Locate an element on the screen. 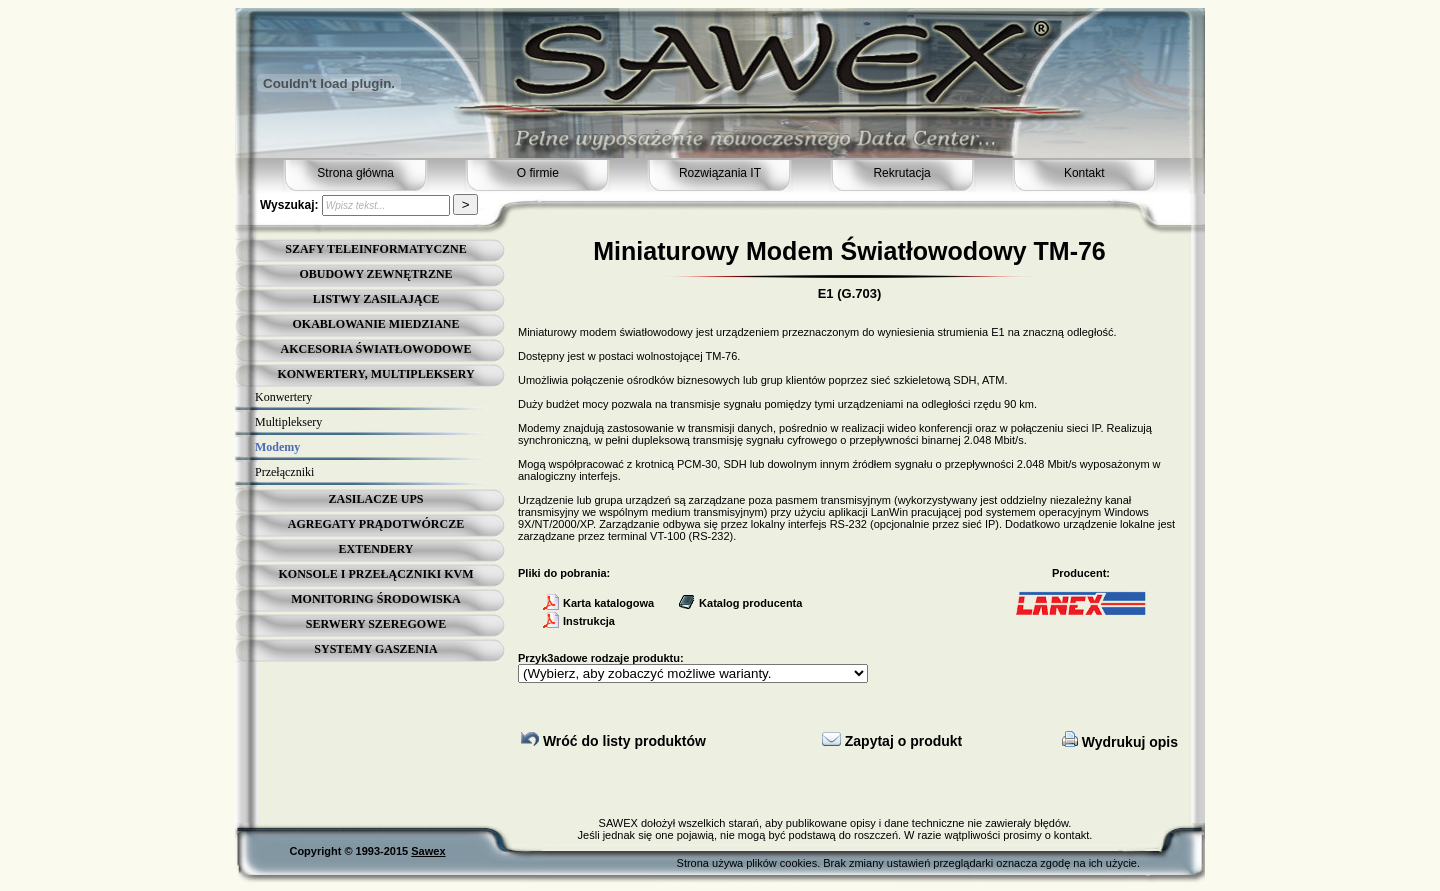  Przełączniki is located at coordinates (284, 472).